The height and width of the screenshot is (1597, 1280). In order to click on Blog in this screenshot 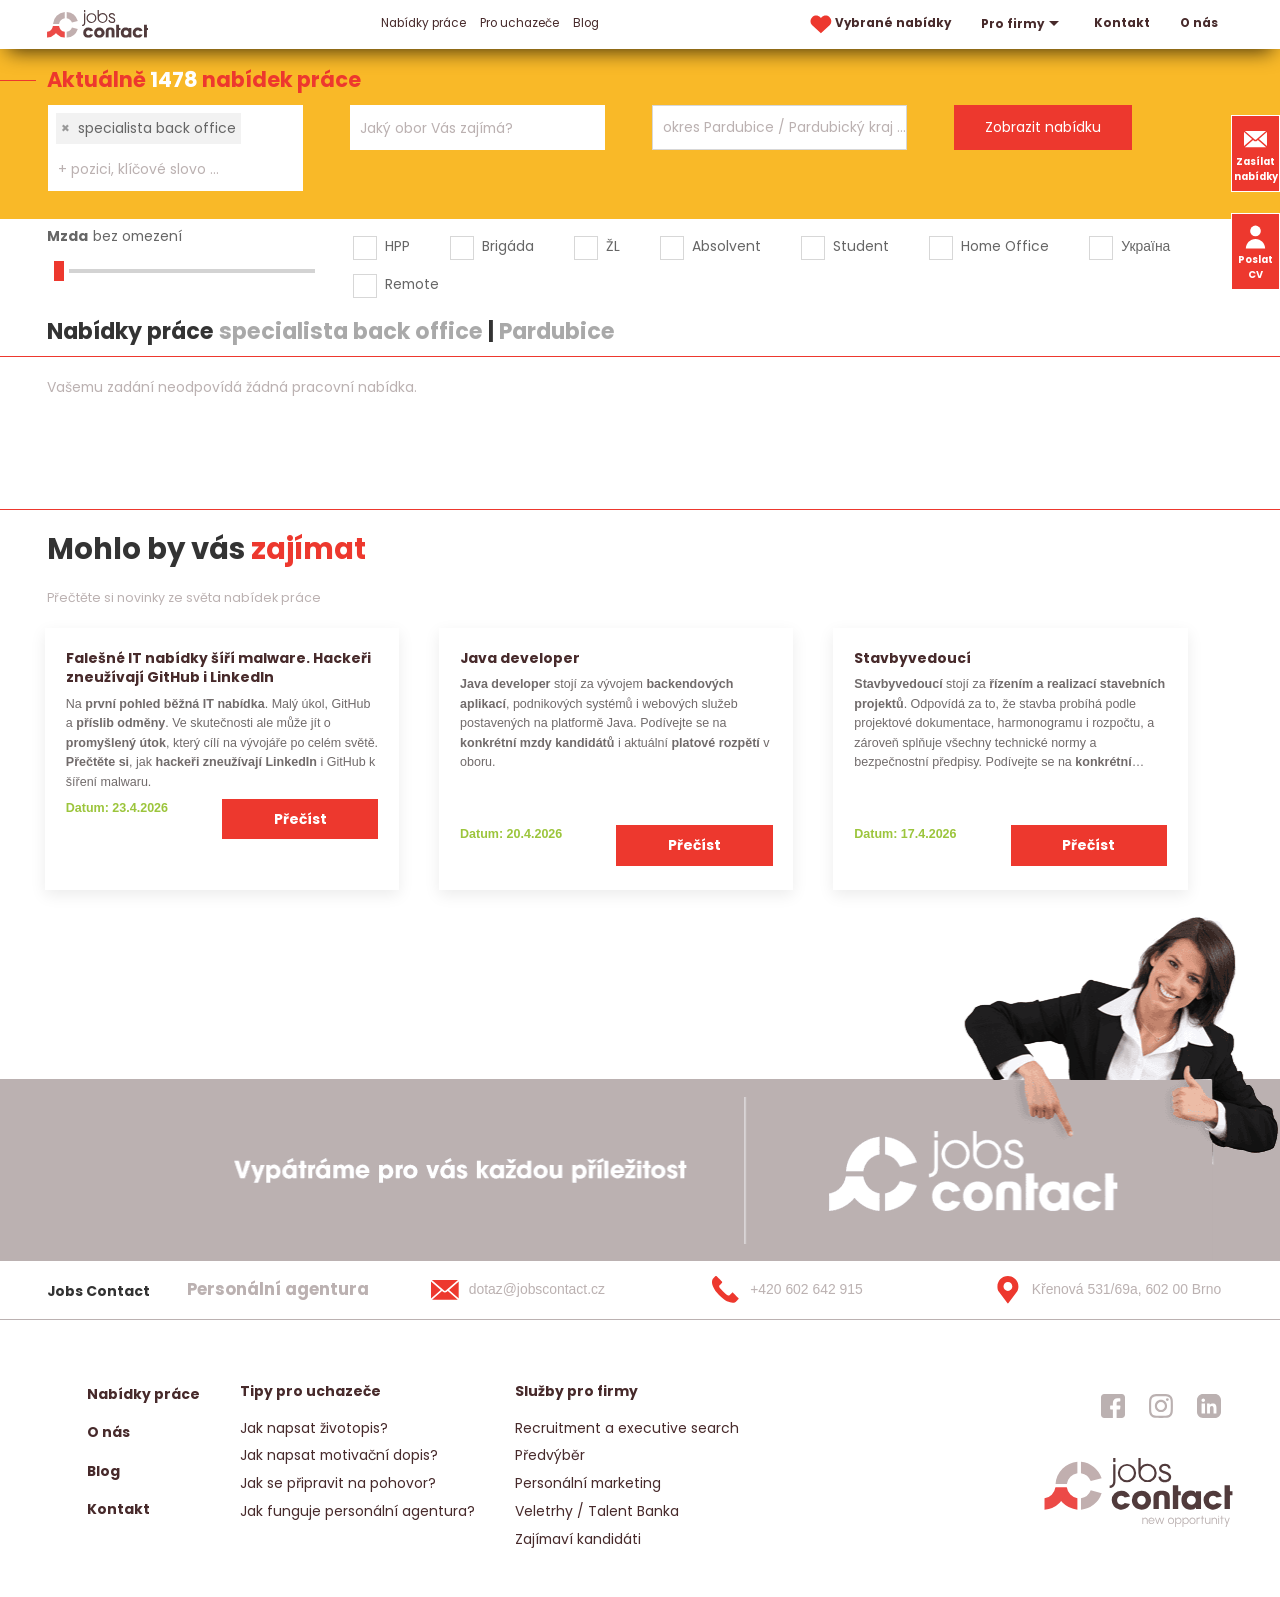, I will do `click(586, 23)`.